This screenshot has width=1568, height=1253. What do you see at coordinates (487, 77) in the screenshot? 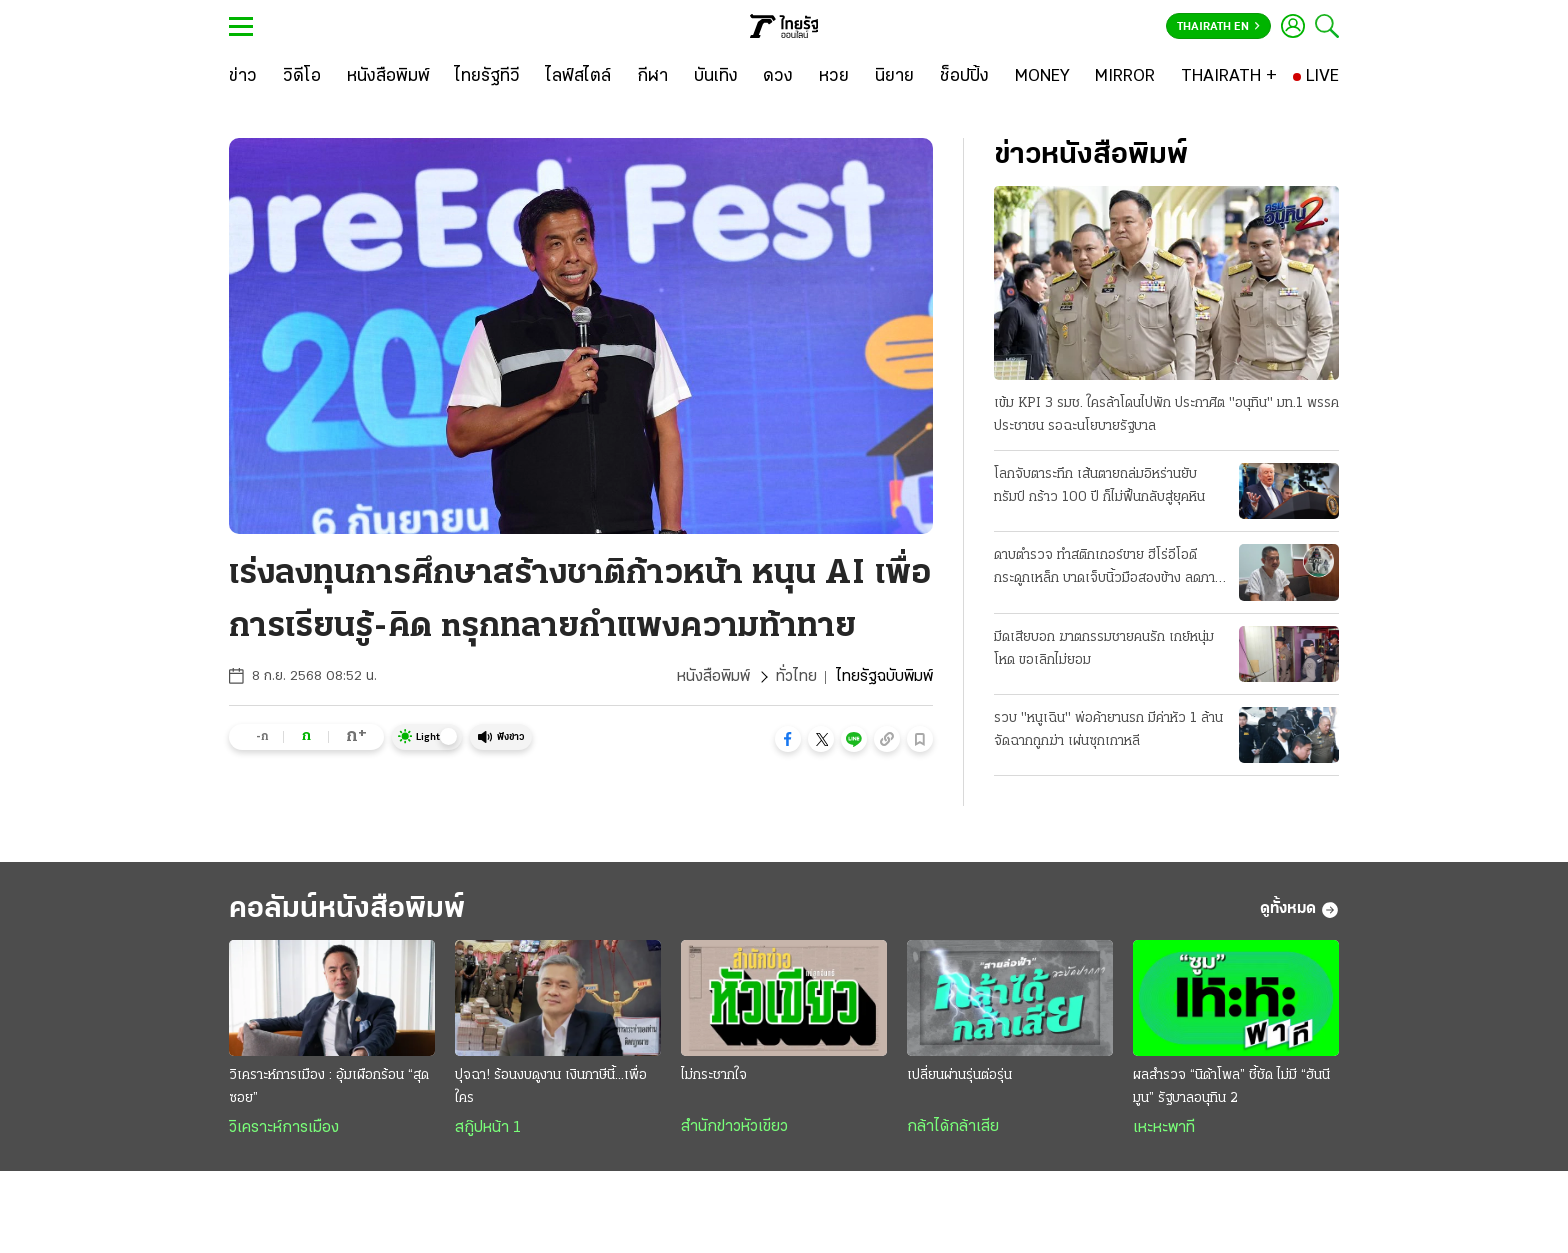
I see `[ไทยรัฐทีวี]` at bounding box center [487, 77].